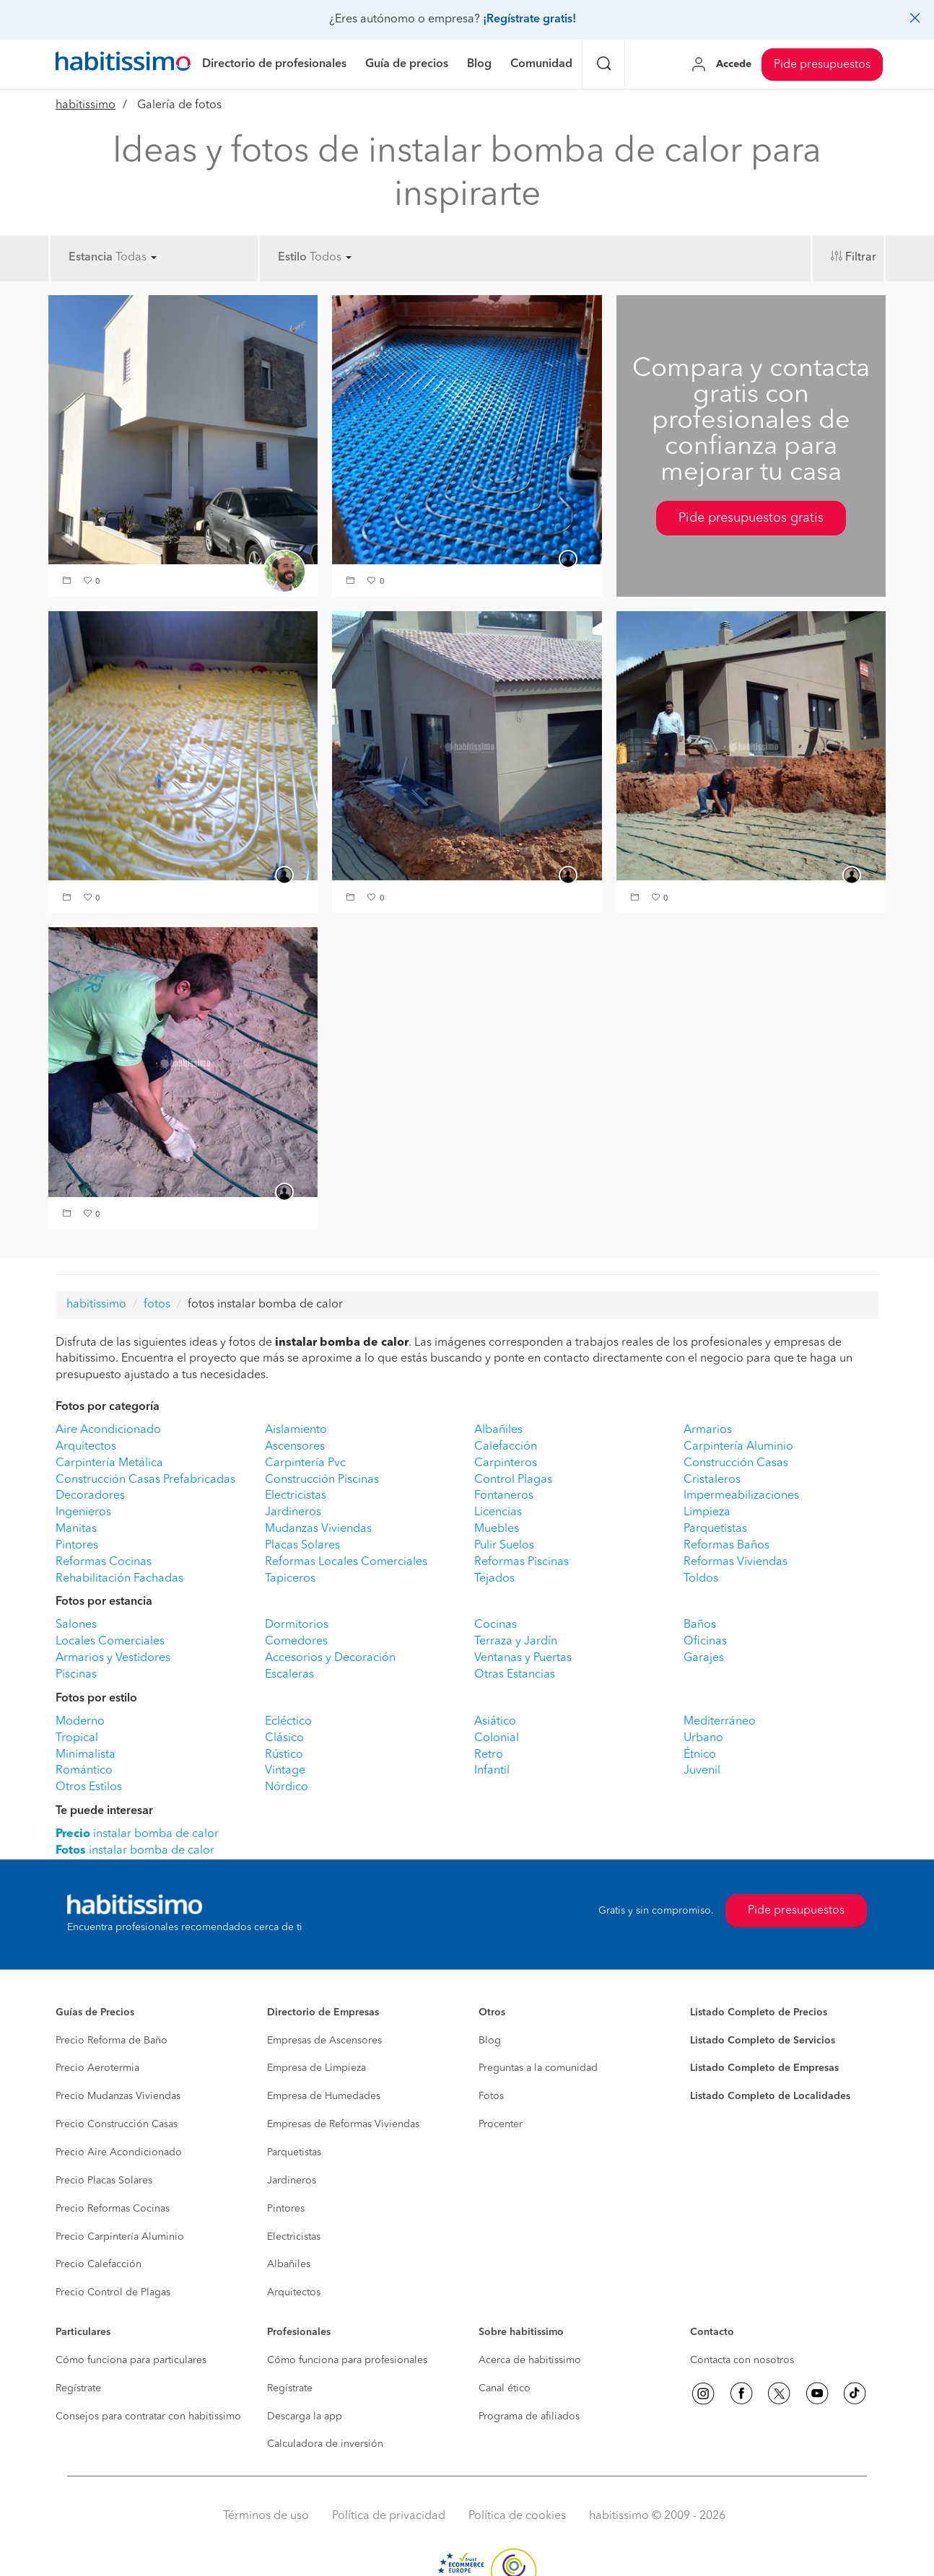 The image size is (934, 2576). I want to click on Vintage, so click(285, 1771).